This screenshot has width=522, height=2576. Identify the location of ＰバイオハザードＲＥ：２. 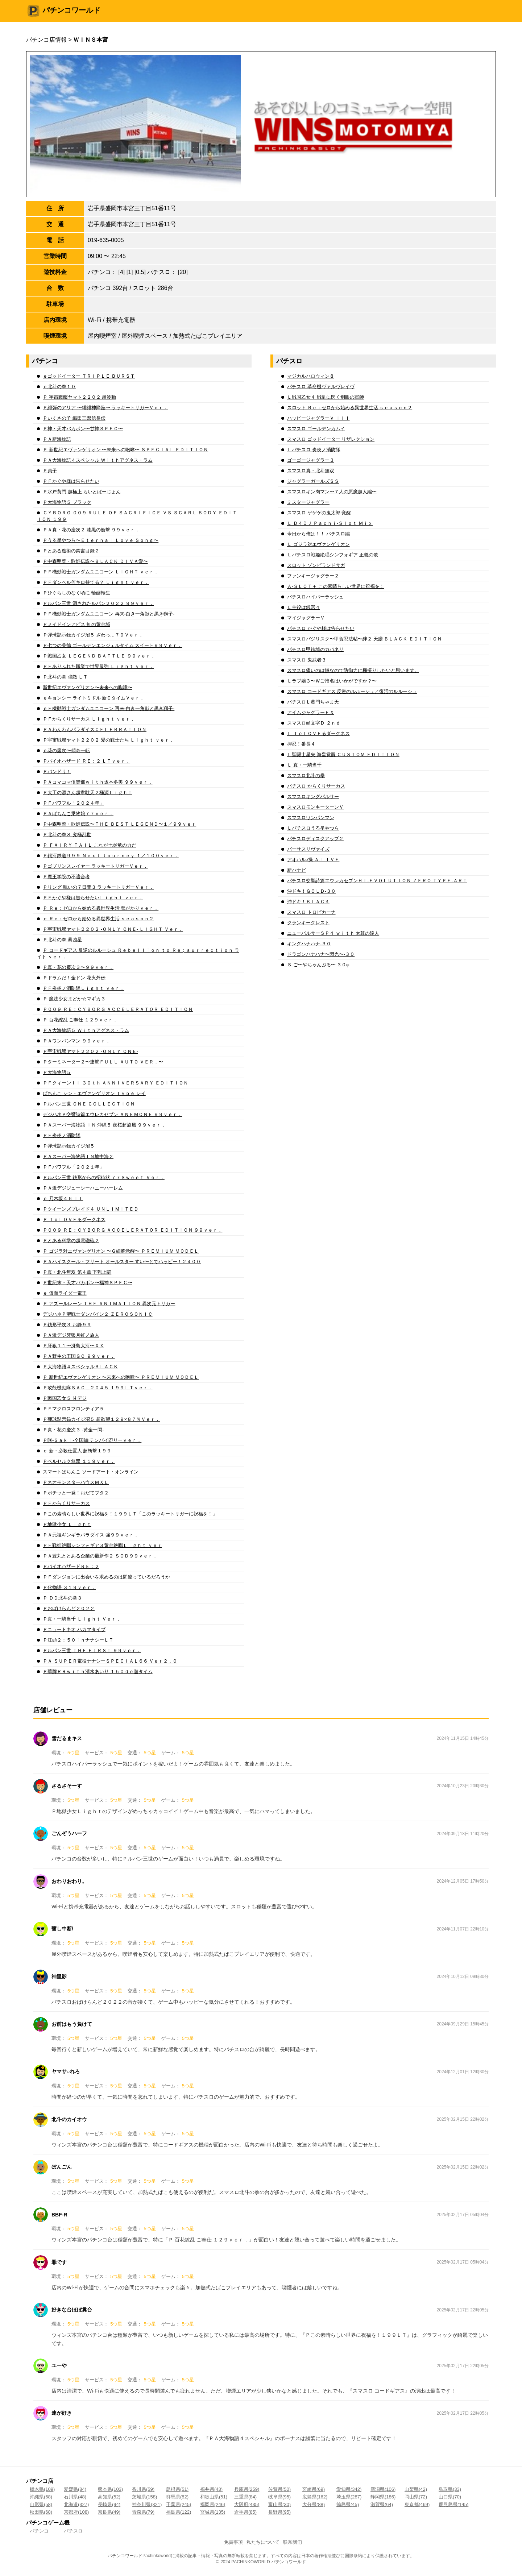
(71, 1566).